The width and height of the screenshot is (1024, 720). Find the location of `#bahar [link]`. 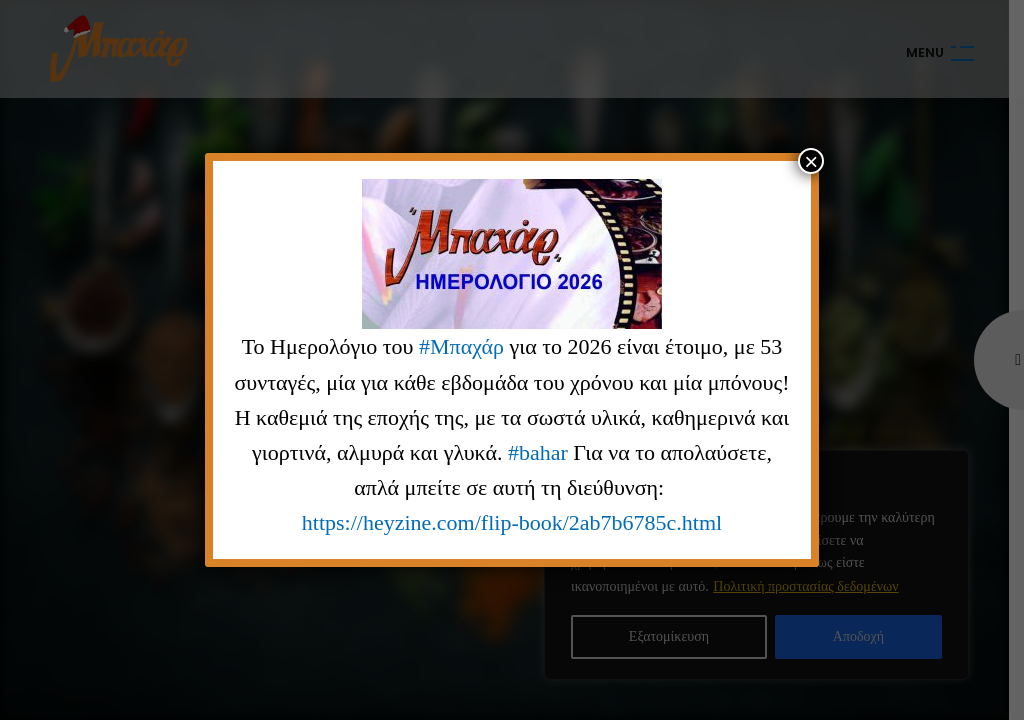

#bahar [link] is located at coordinates (538, 452).